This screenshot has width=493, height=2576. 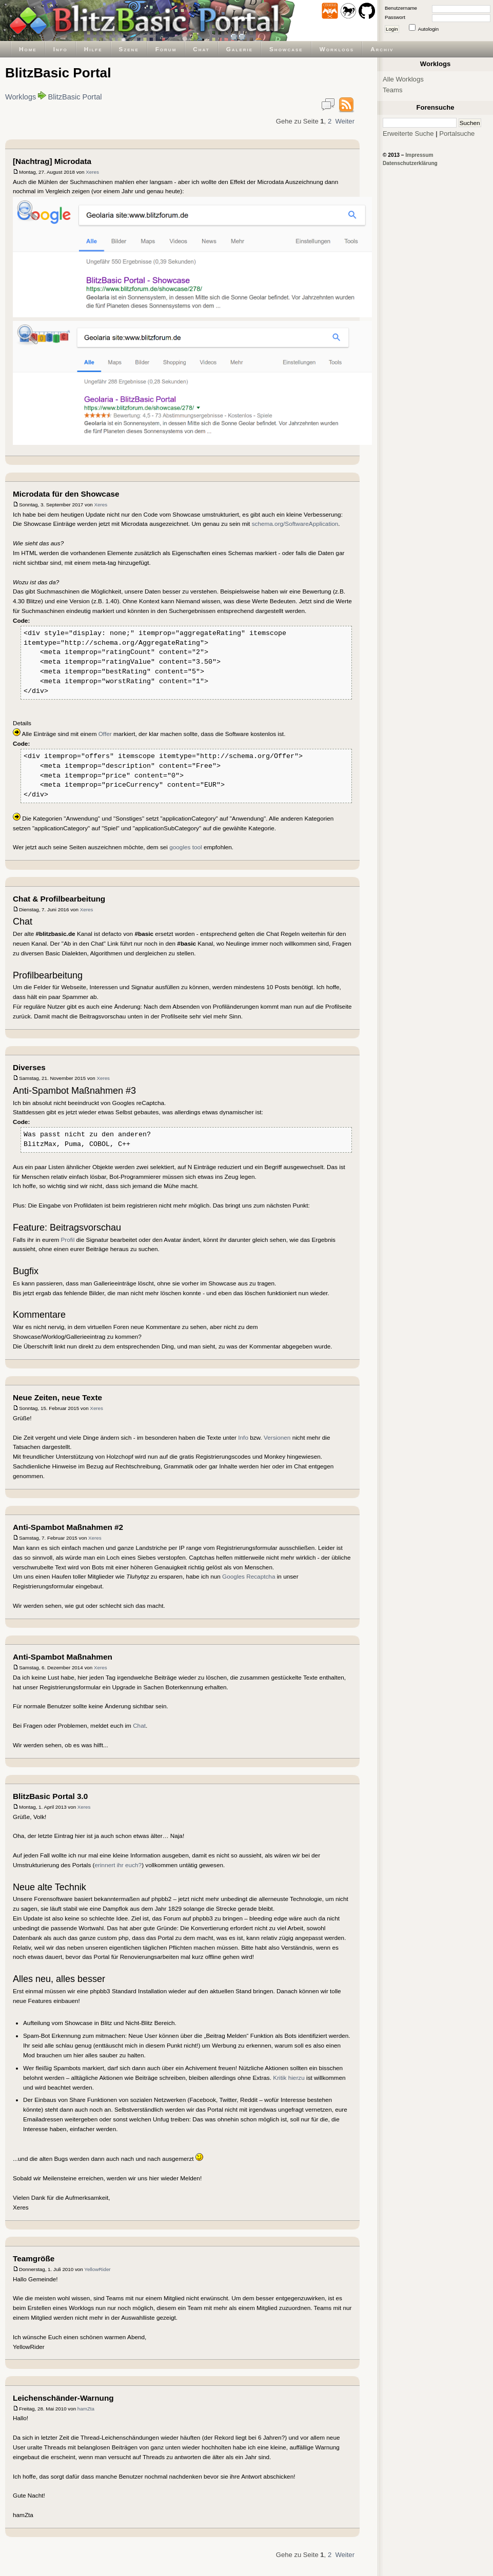 What do you see at coordinates (286, 49) in the screenshot?
I see `Showcase` at bounding box center [286, 49].